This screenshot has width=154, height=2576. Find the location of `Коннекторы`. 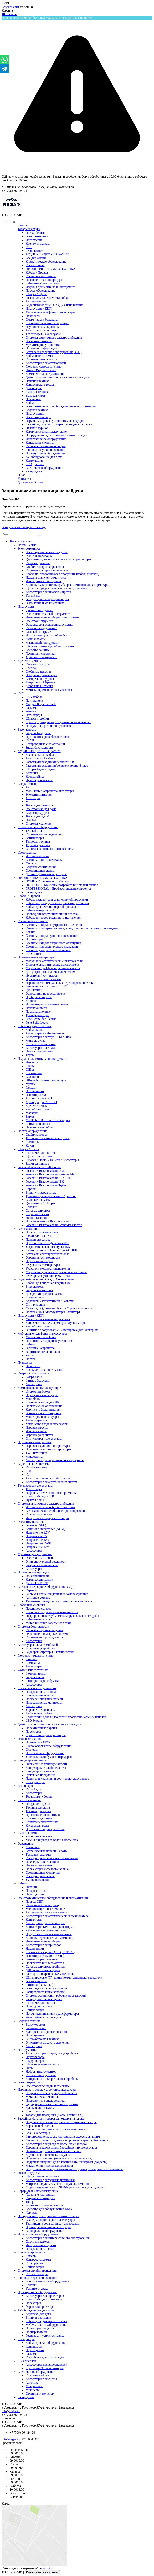

Коннекторы is located at coordinates (34, 2346).